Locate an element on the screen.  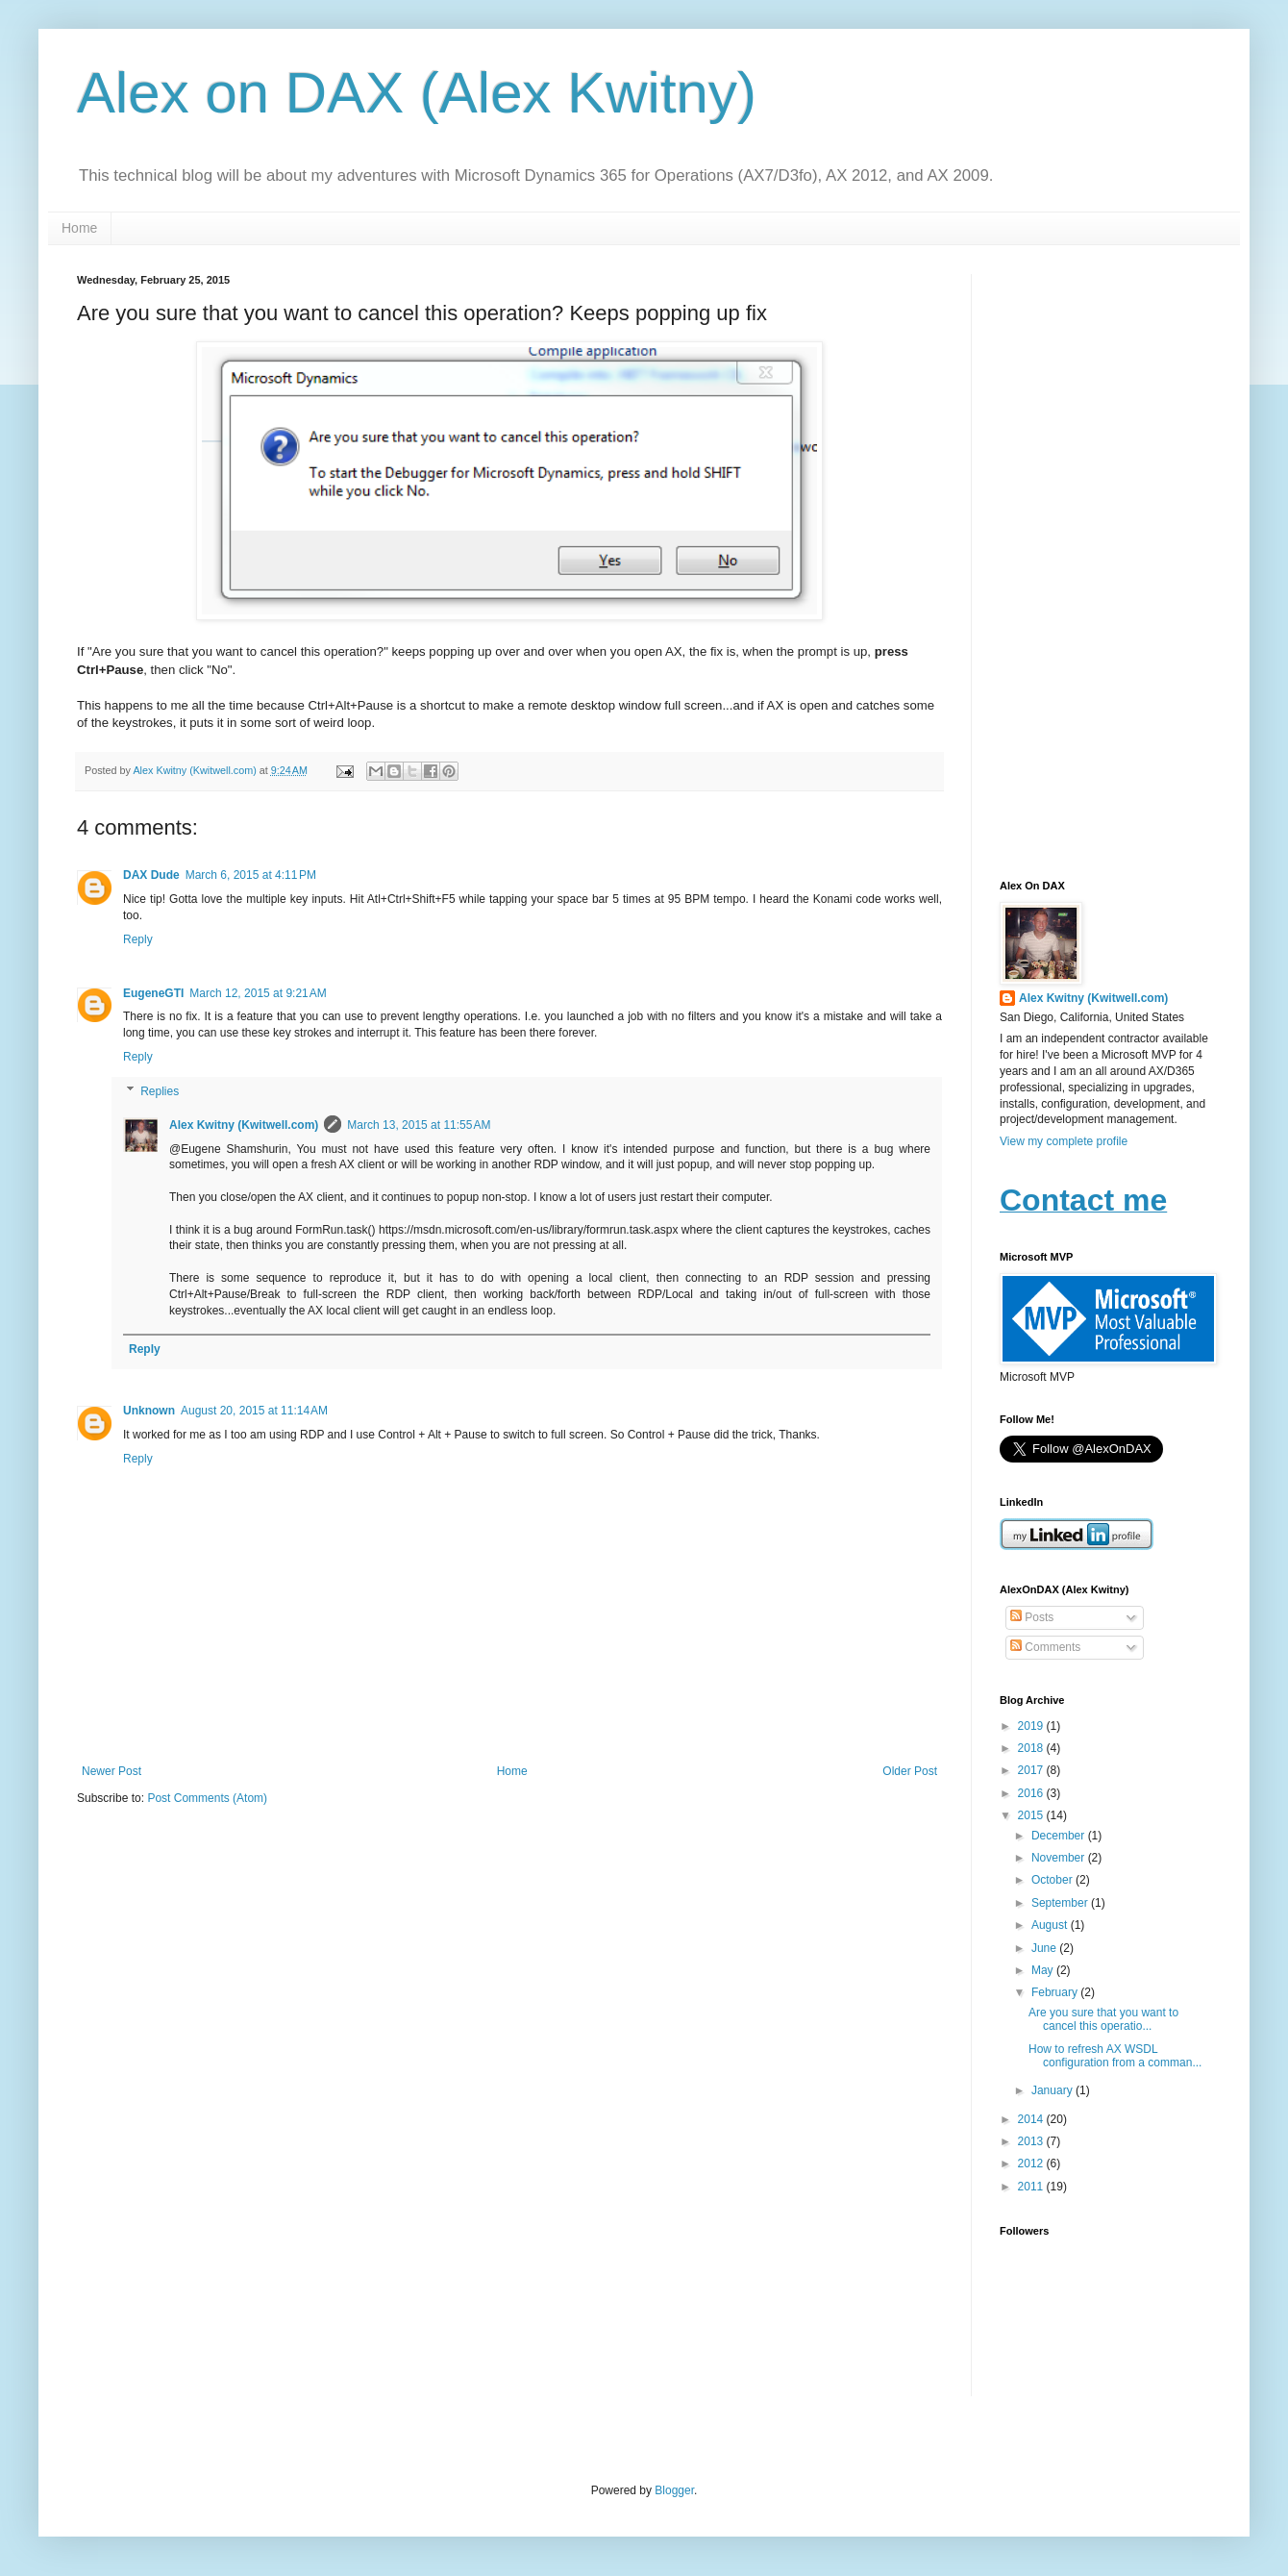
2011 is located at coordinates (1032, 2186).